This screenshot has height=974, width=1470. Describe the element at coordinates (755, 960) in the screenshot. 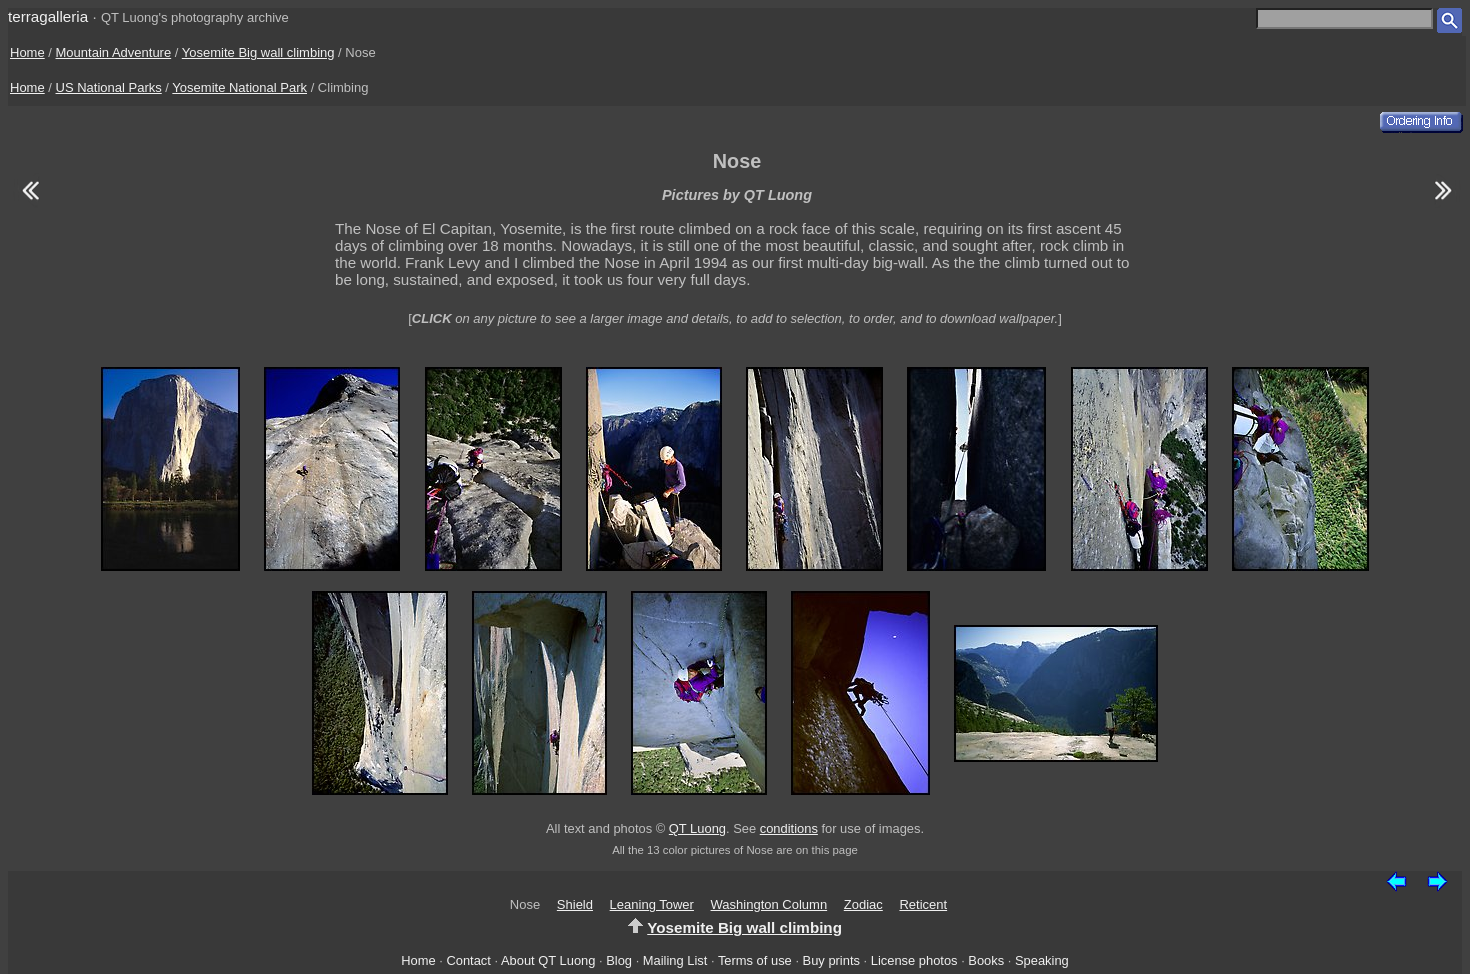

I see `Terms of use` at that location.